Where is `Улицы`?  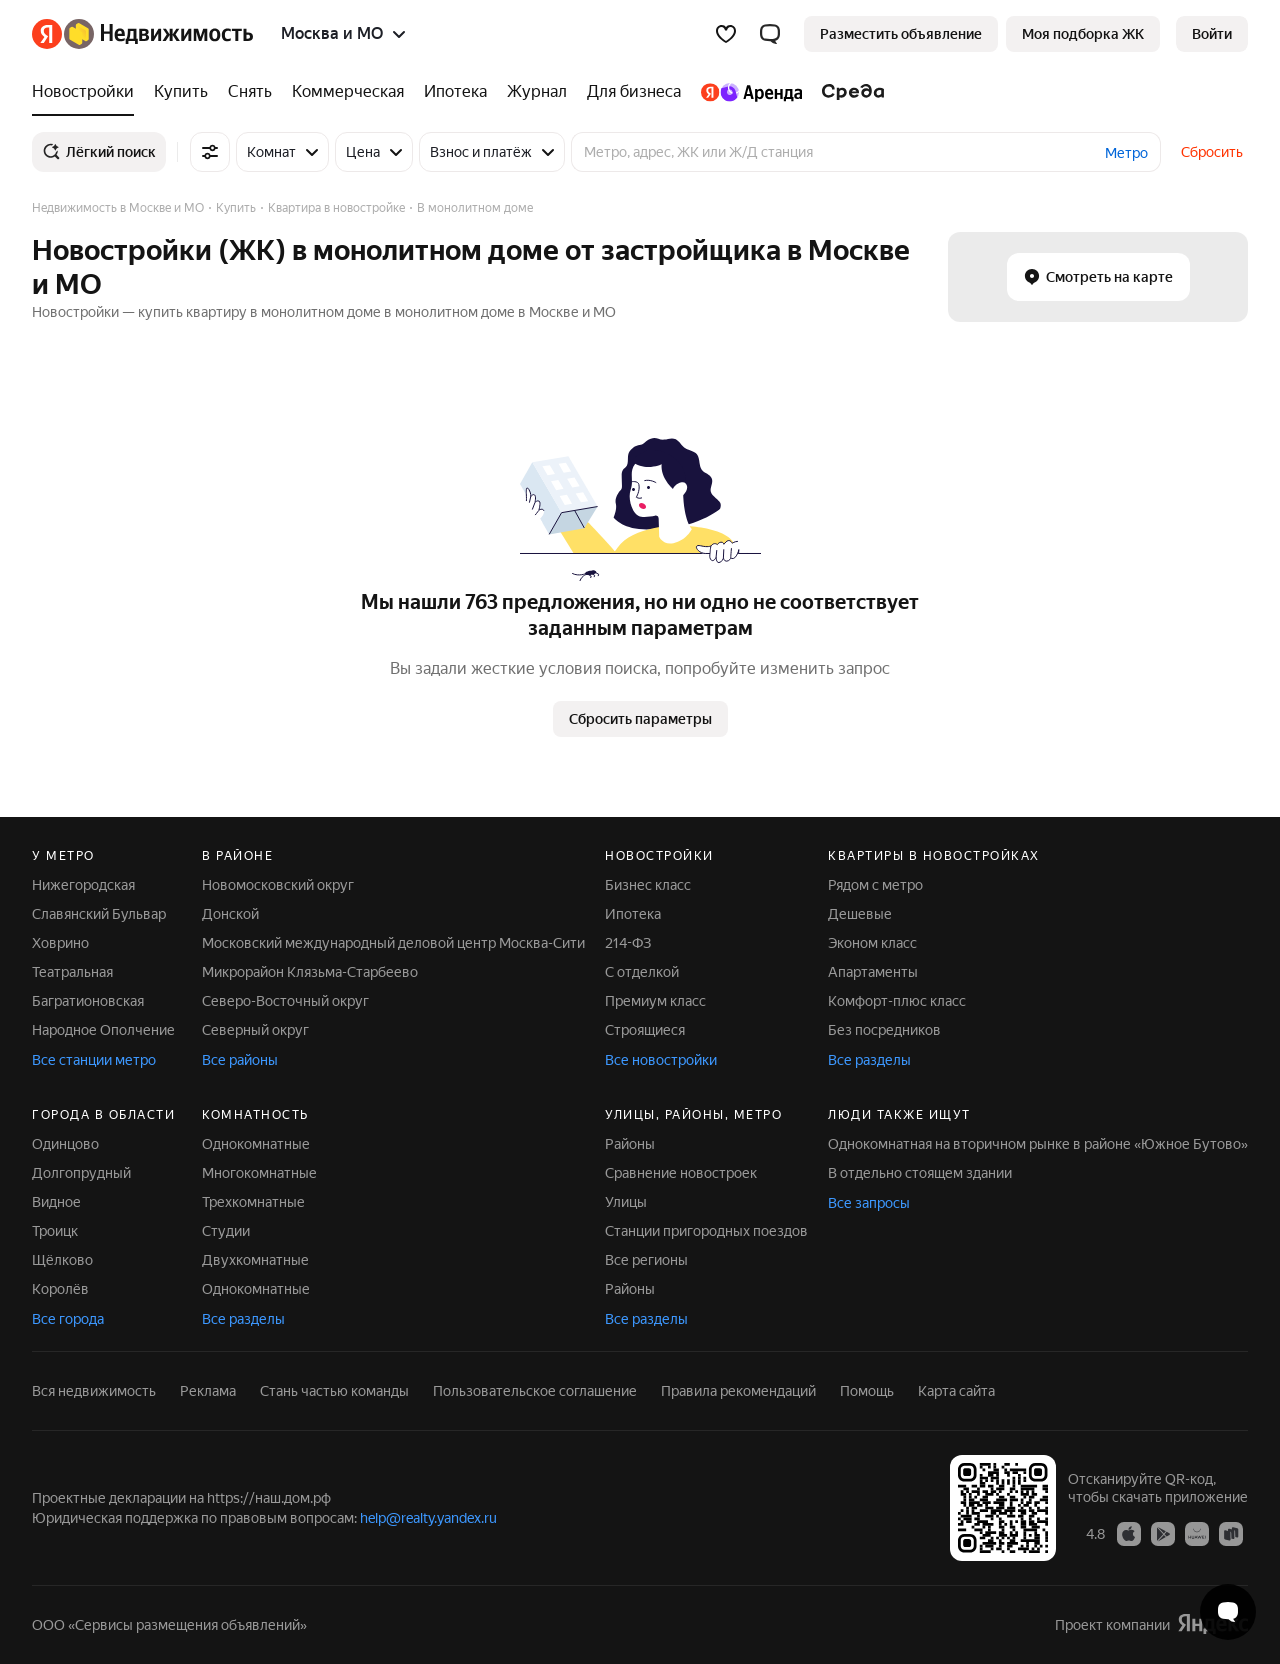 Улицы is located at coordinates (626, 1202).